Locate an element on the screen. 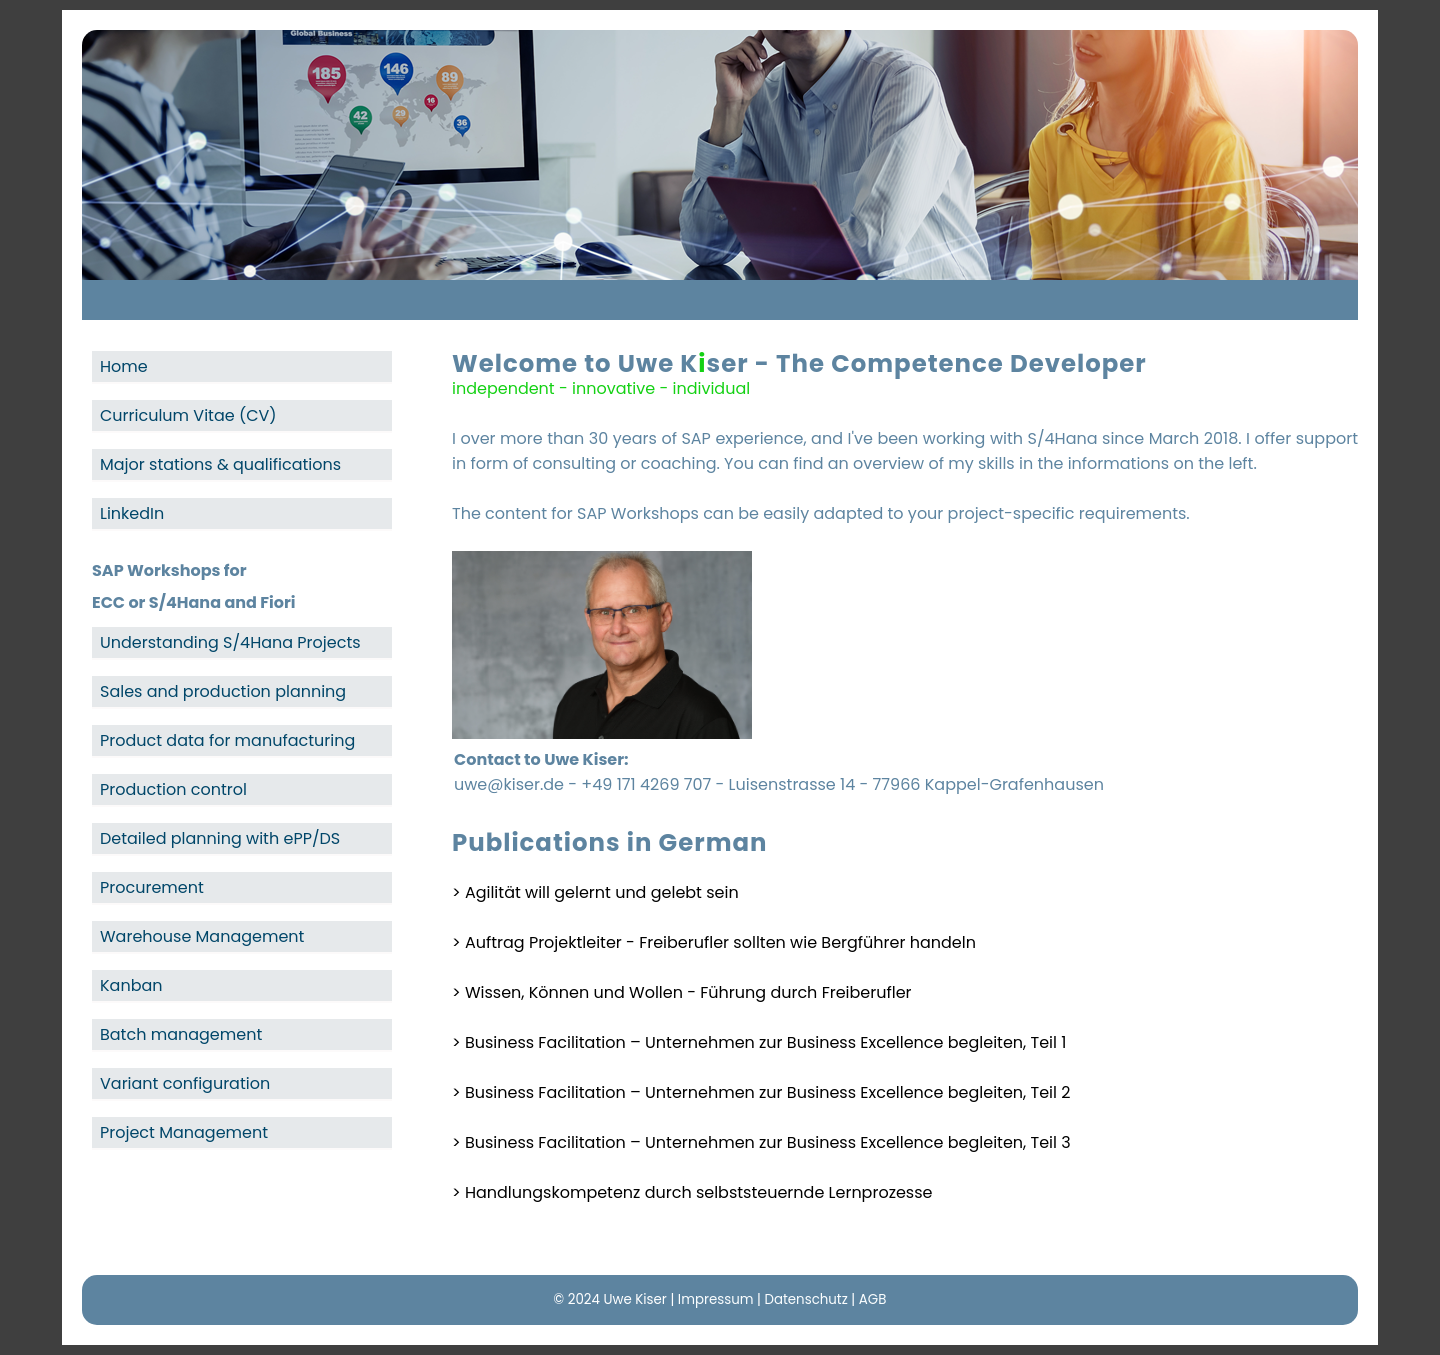  Impressum is located at coordinates (716, 1299).